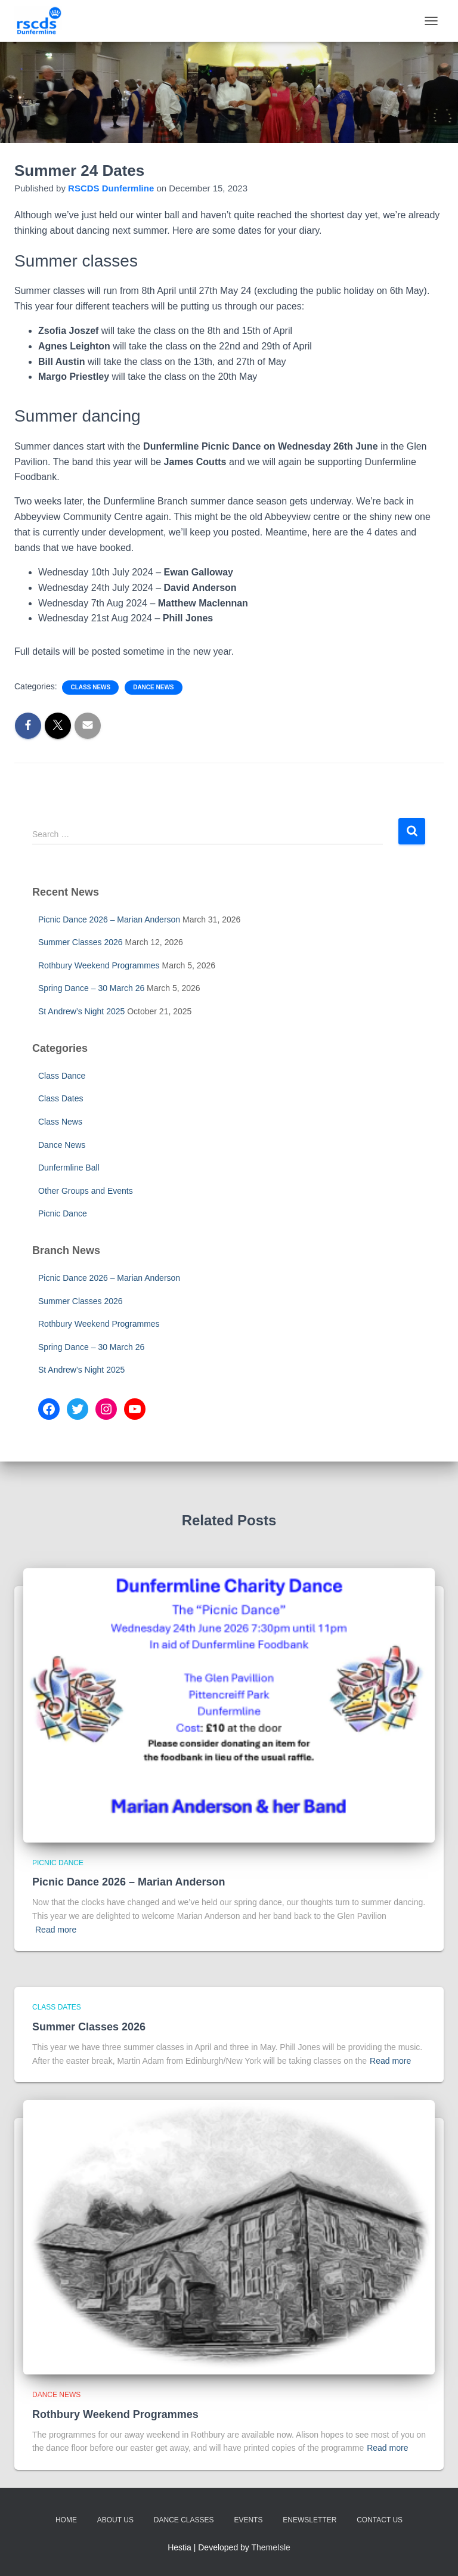 The height and width of the screenshot is (2576, 458). Describe the element at coordinates (380, 2520) in the screenshot. I see `Contact Us` at that location.